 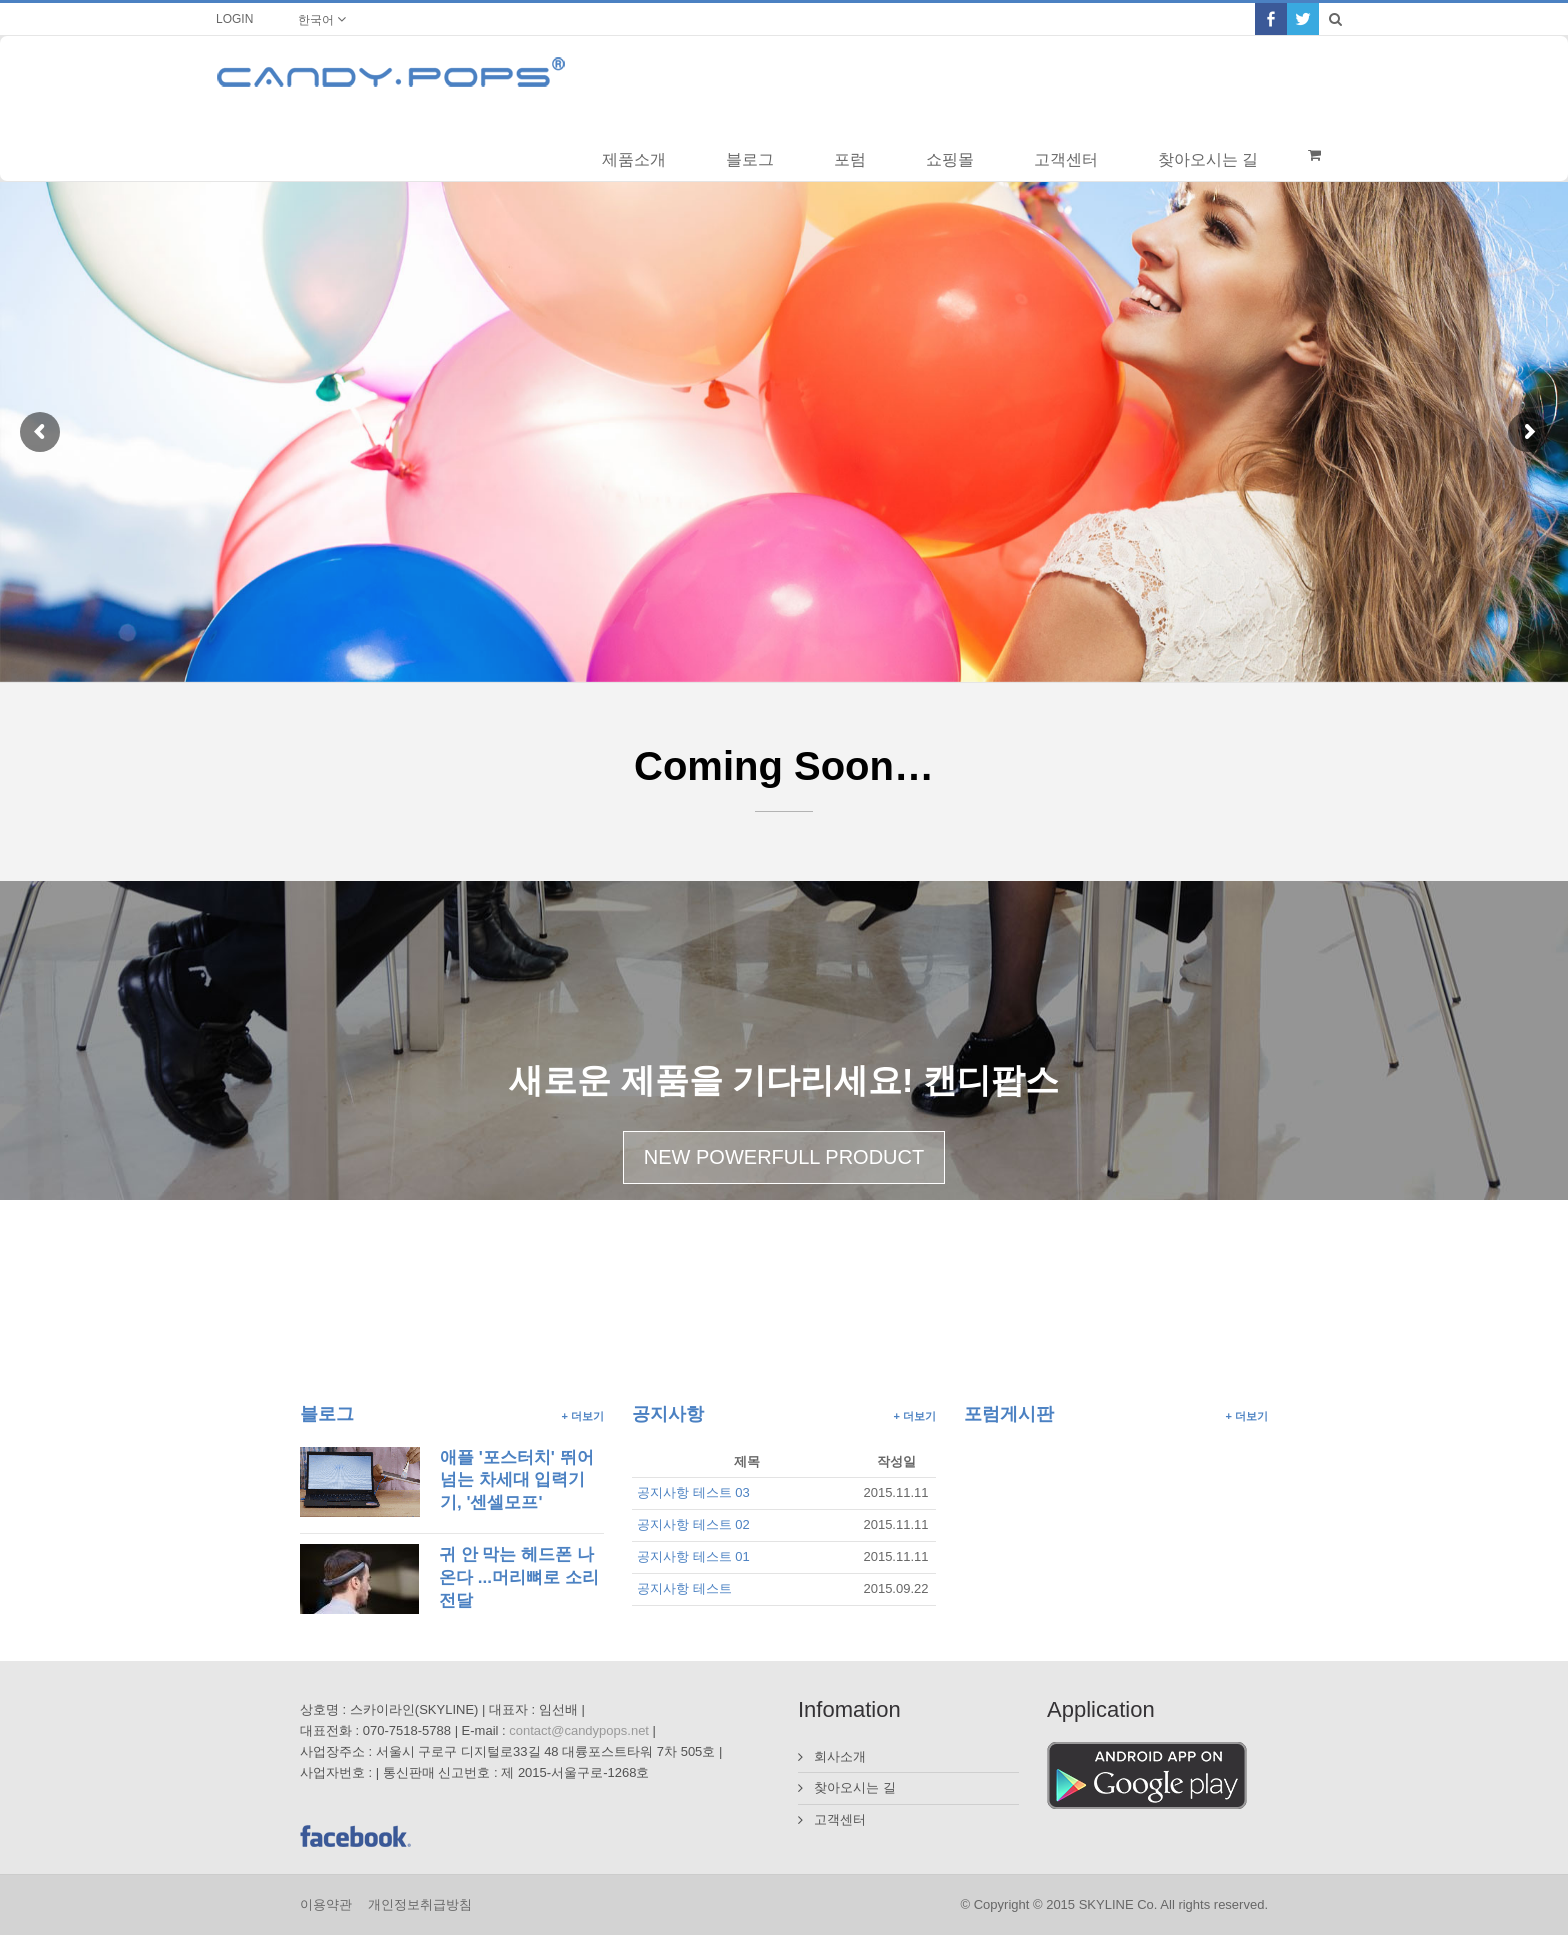 What do you see at coordinates (855, 1787) in the screenshot?
I see `찾아오시는 길` at bounding box center [855, 1787].